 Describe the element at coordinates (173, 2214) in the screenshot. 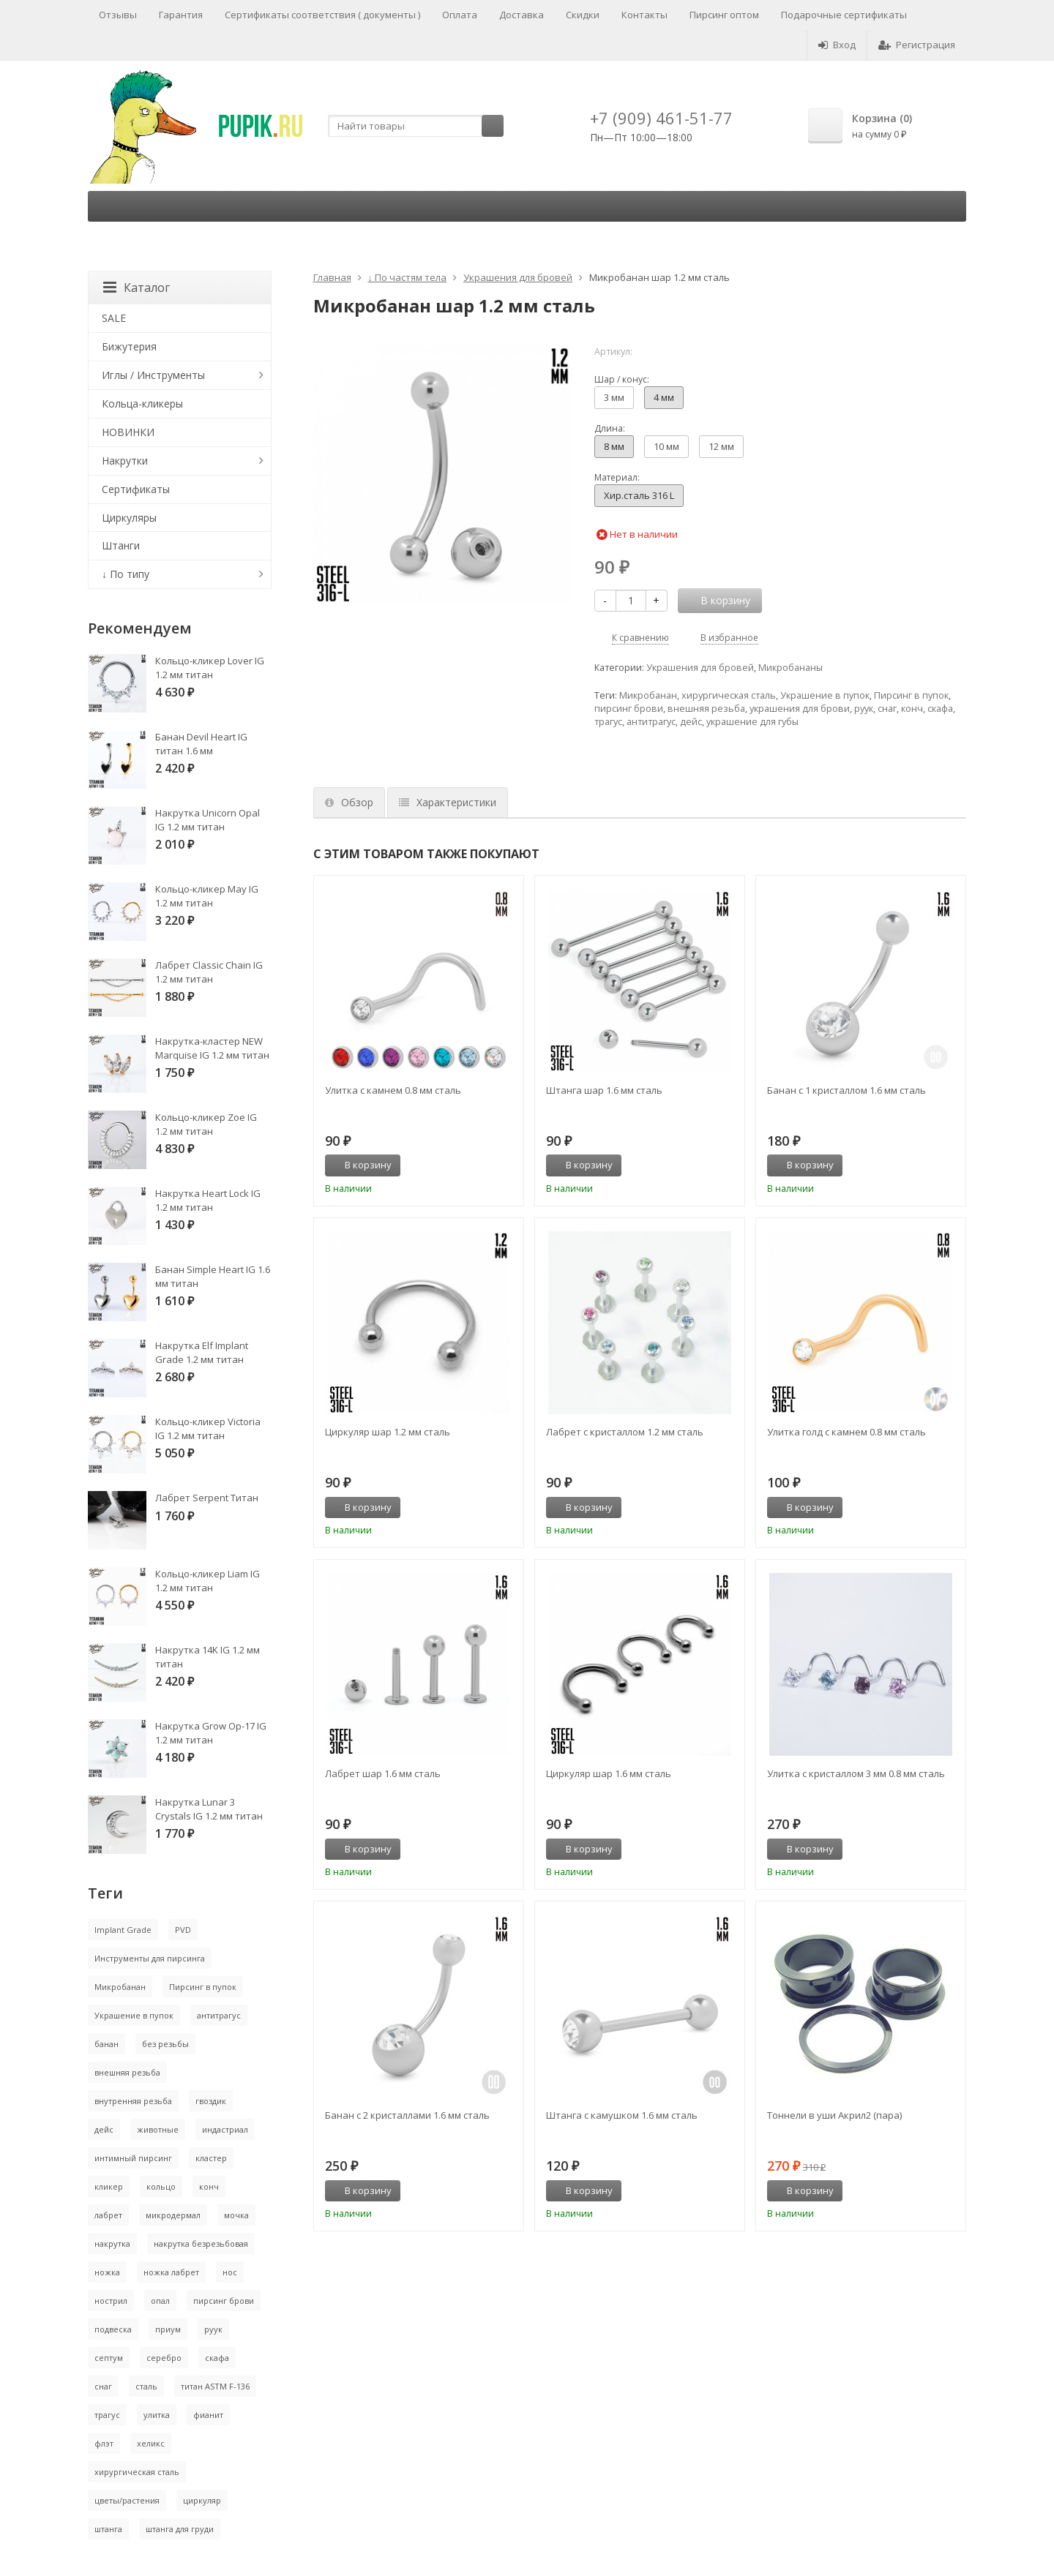

I see `микродермал` at that location.